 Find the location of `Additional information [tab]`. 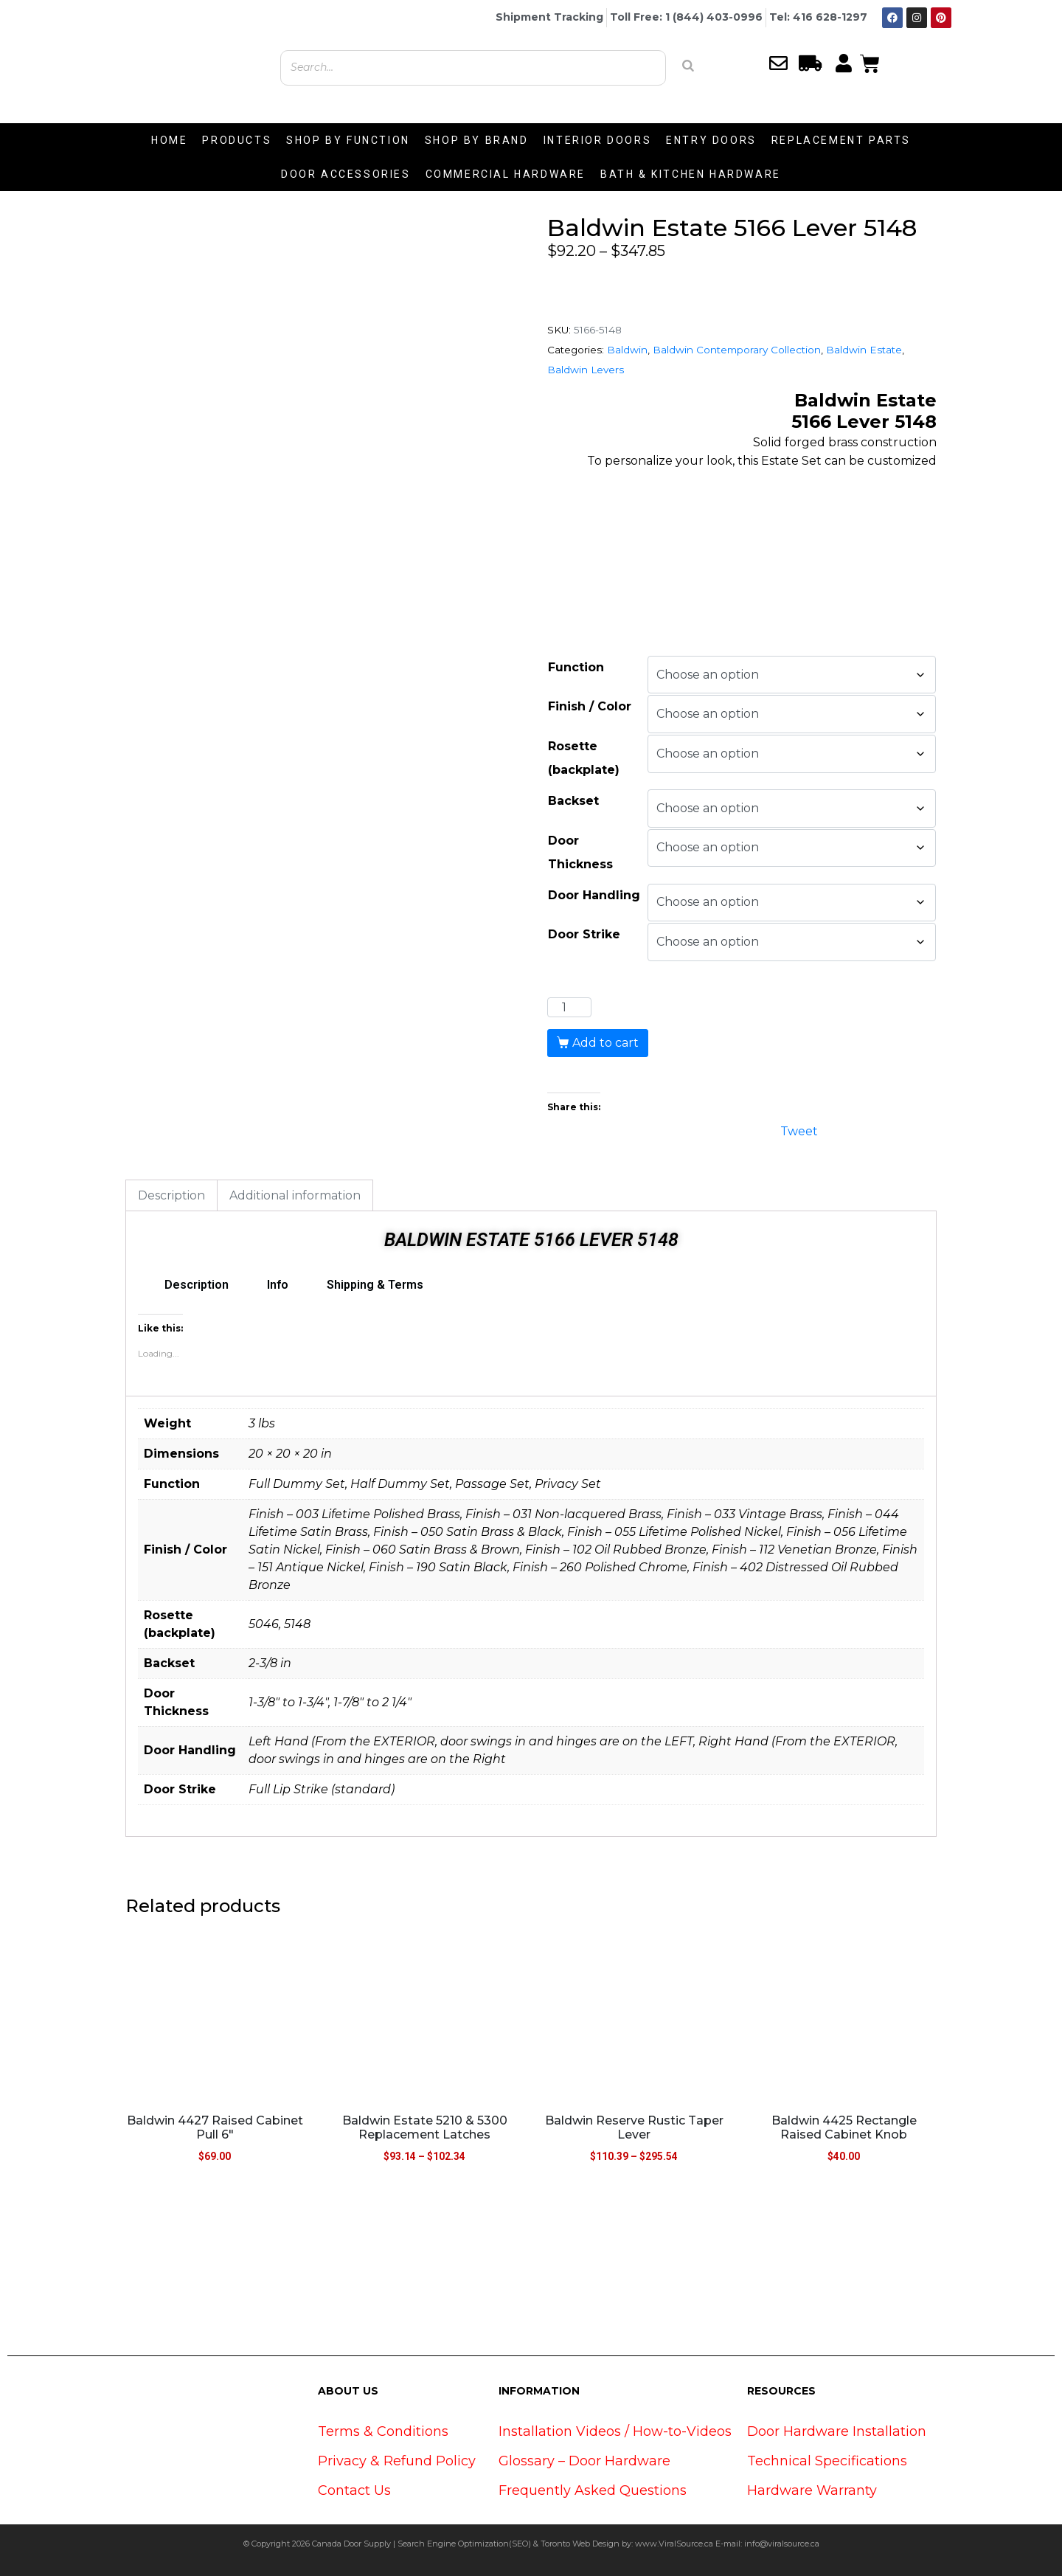

Additional information [tab] is located at coordinates (295, 1195).